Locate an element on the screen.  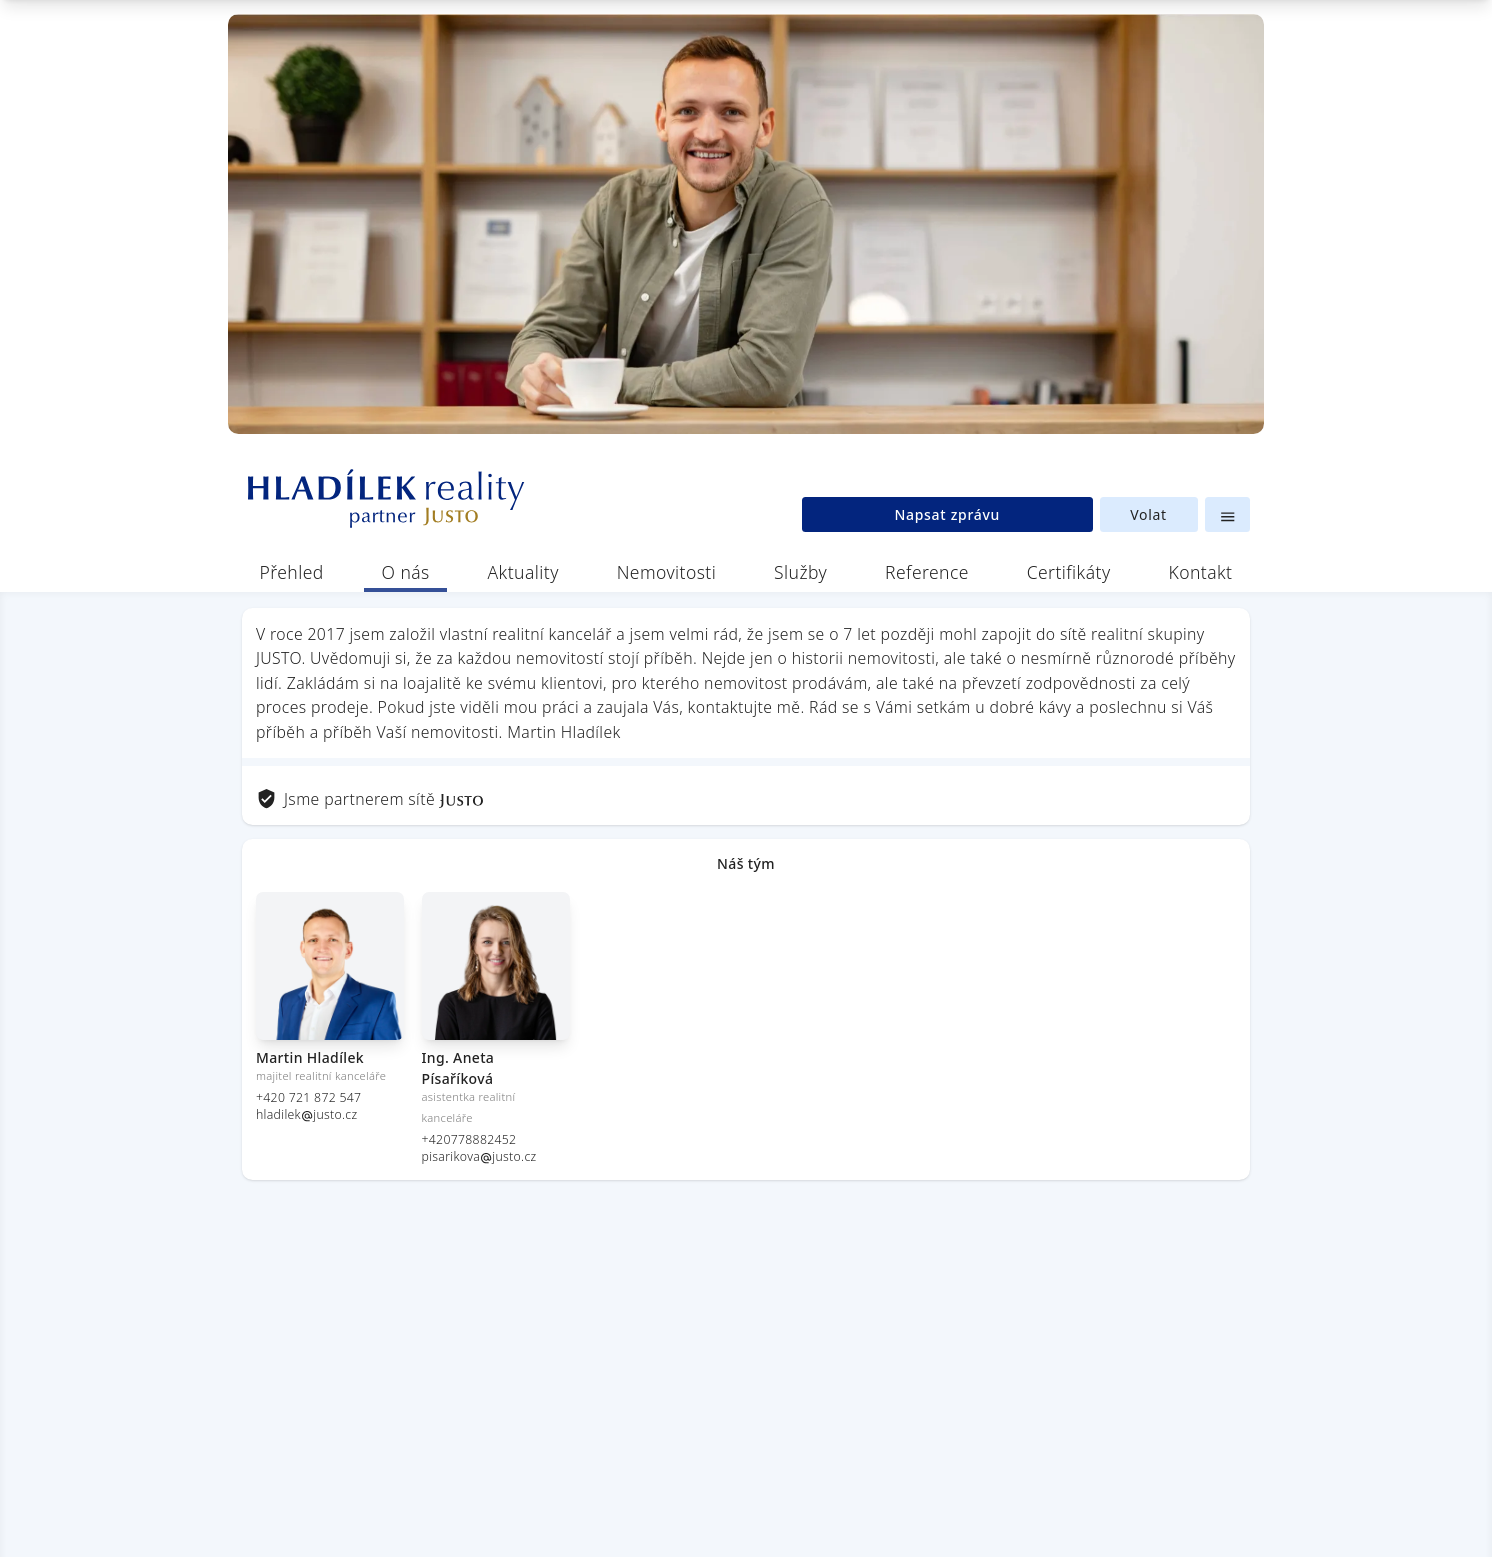
Certifikáty is located at coordinates (1069, 572).